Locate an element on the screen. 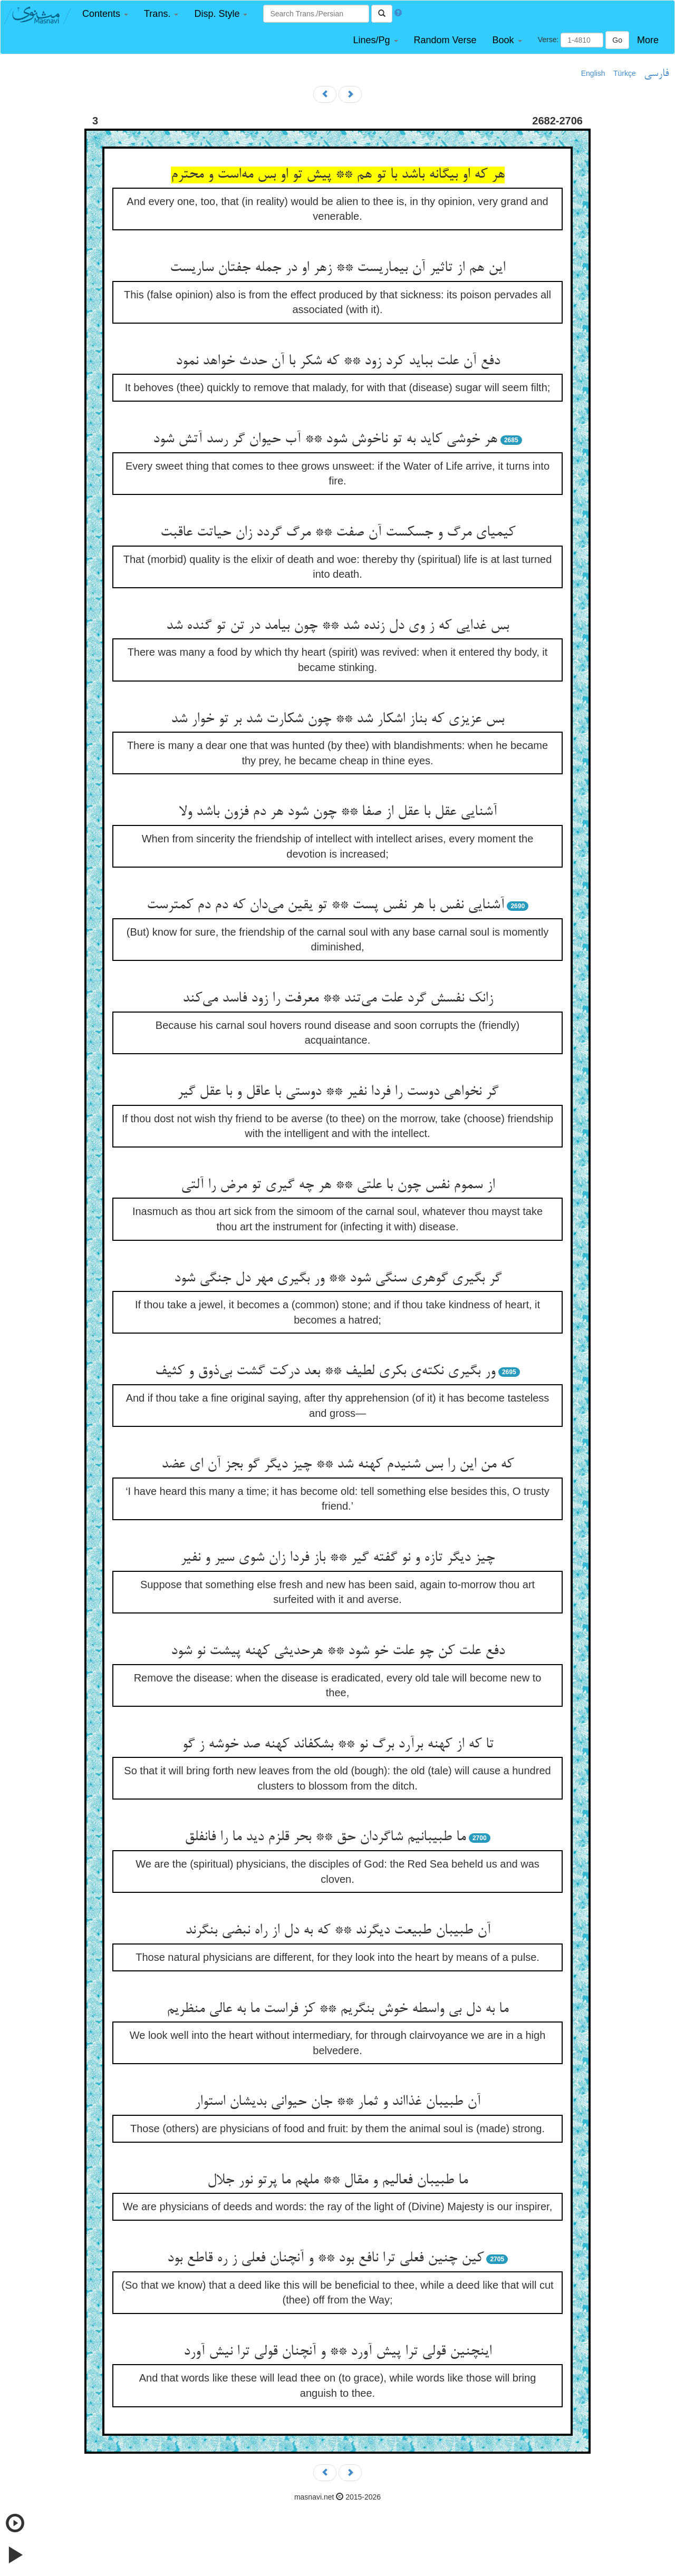 This screenshot has width=675, height=2576. ما طبیبانیم شاگردان حق ** بحر قلزم دید ما را فانفلق is located at coordinates (325, 1837).